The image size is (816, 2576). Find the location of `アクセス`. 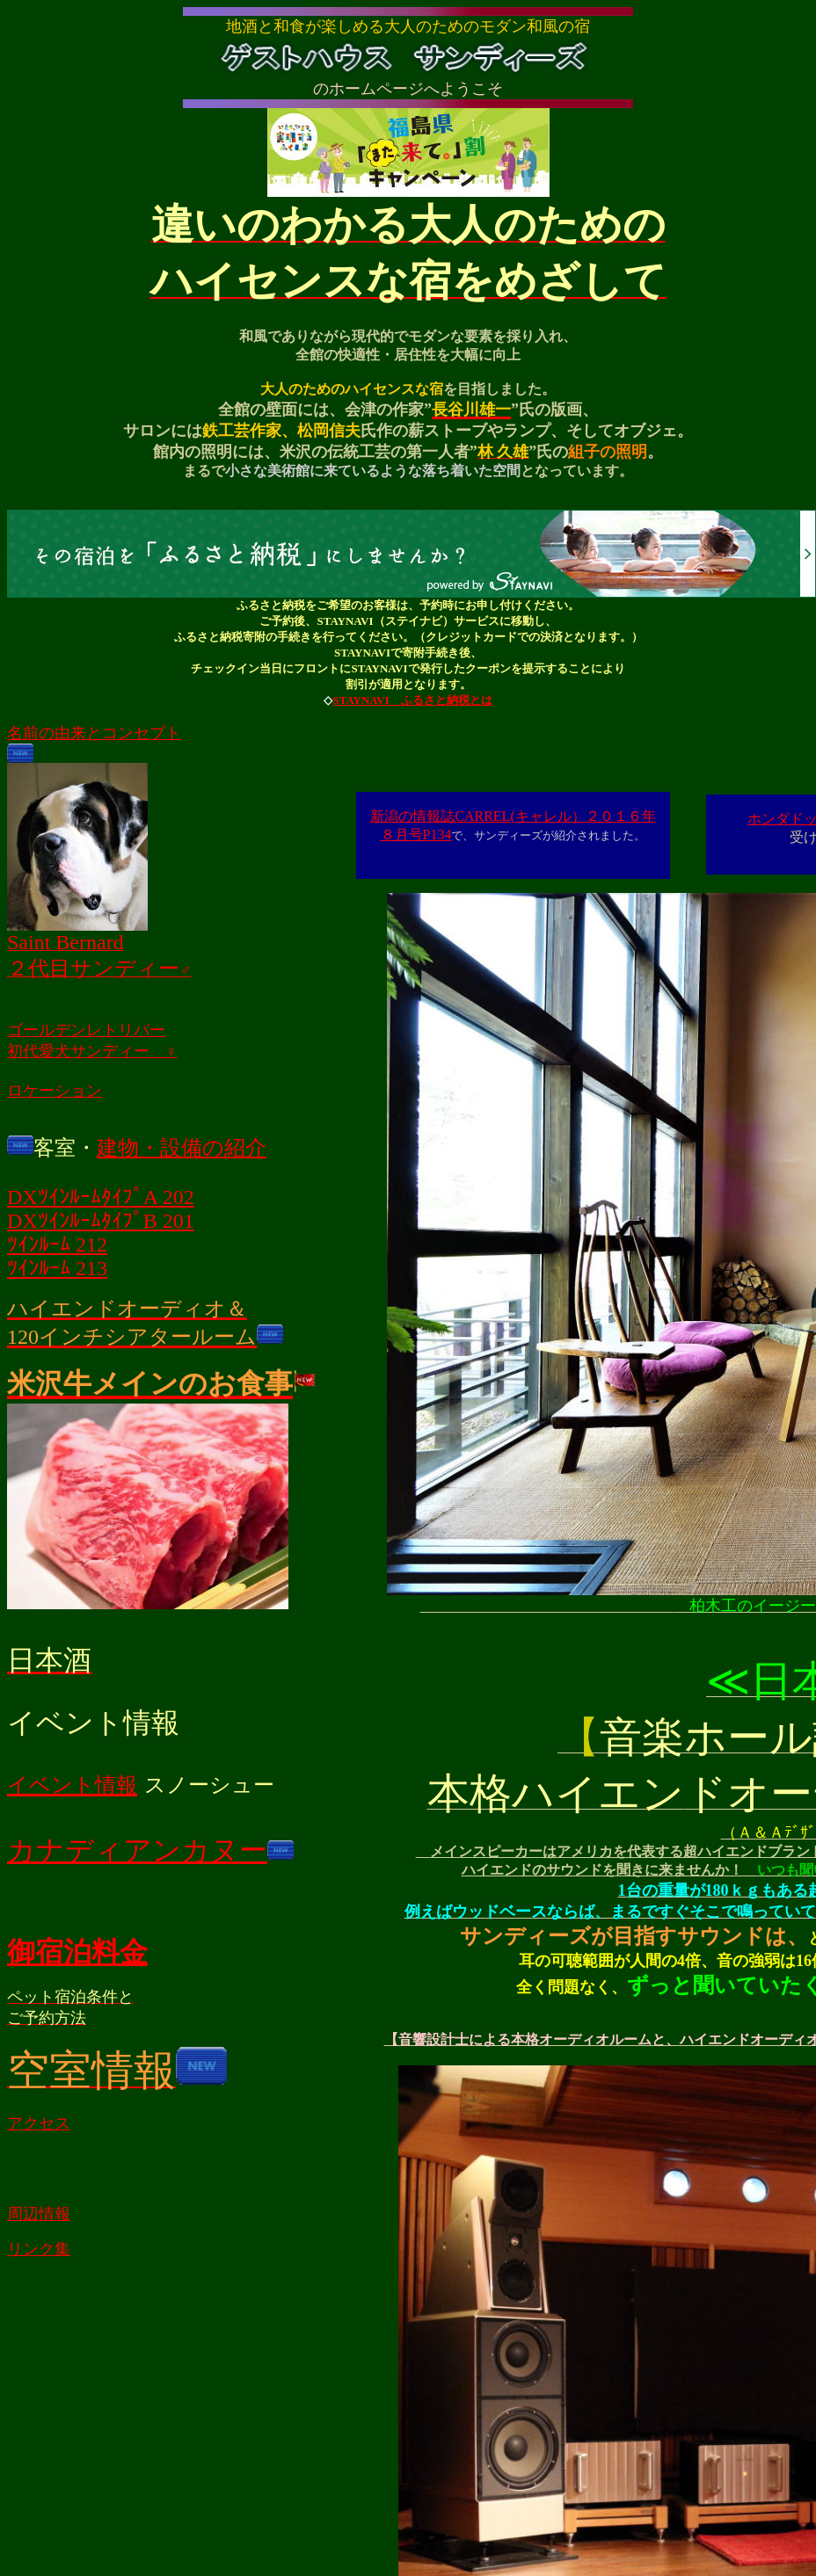

アクセス is located at coordinates (38, 2126).